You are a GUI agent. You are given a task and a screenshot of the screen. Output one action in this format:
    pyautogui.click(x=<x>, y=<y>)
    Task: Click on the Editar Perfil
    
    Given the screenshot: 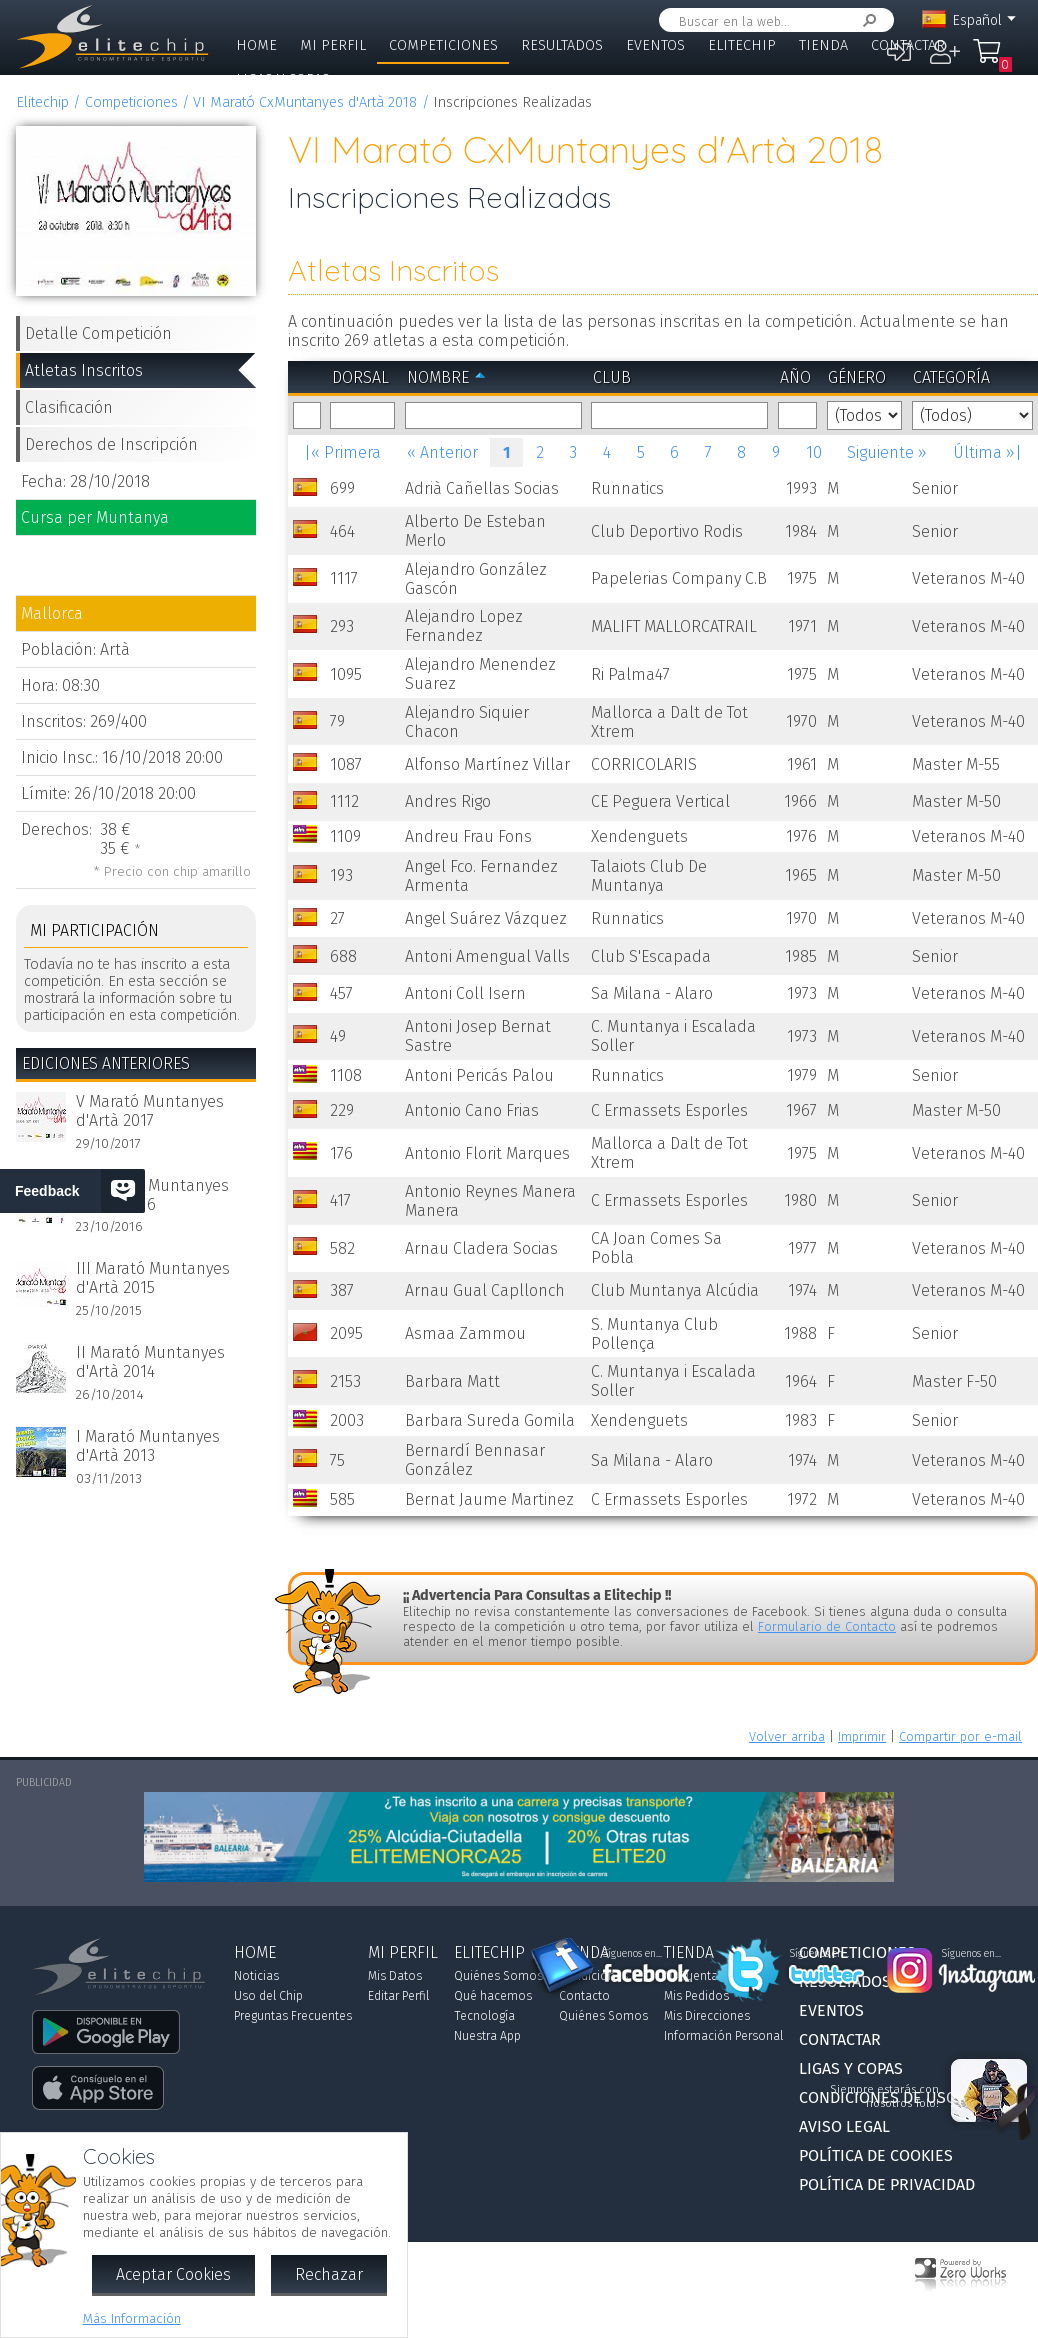 What is the action you would take?
    pyautogui.click(x=398, y=1996)
    